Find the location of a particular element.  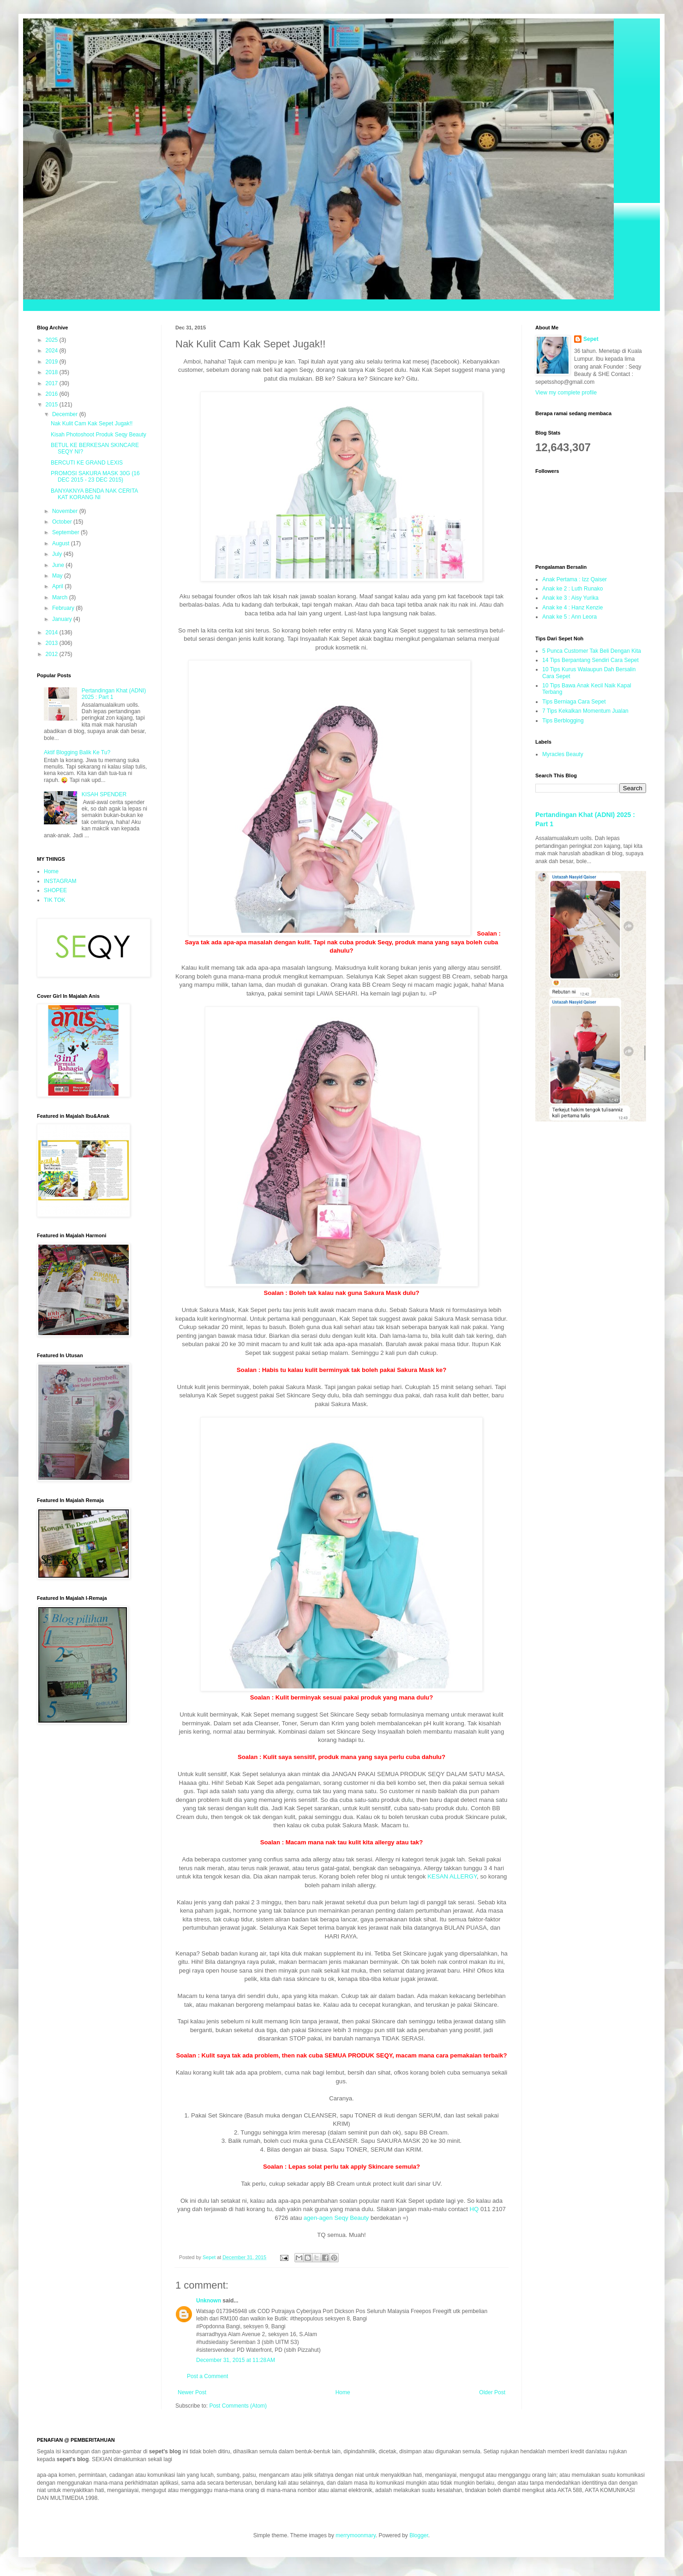

December 31, 2015 at 11:28 AM is located at coordinates (235, 2360).